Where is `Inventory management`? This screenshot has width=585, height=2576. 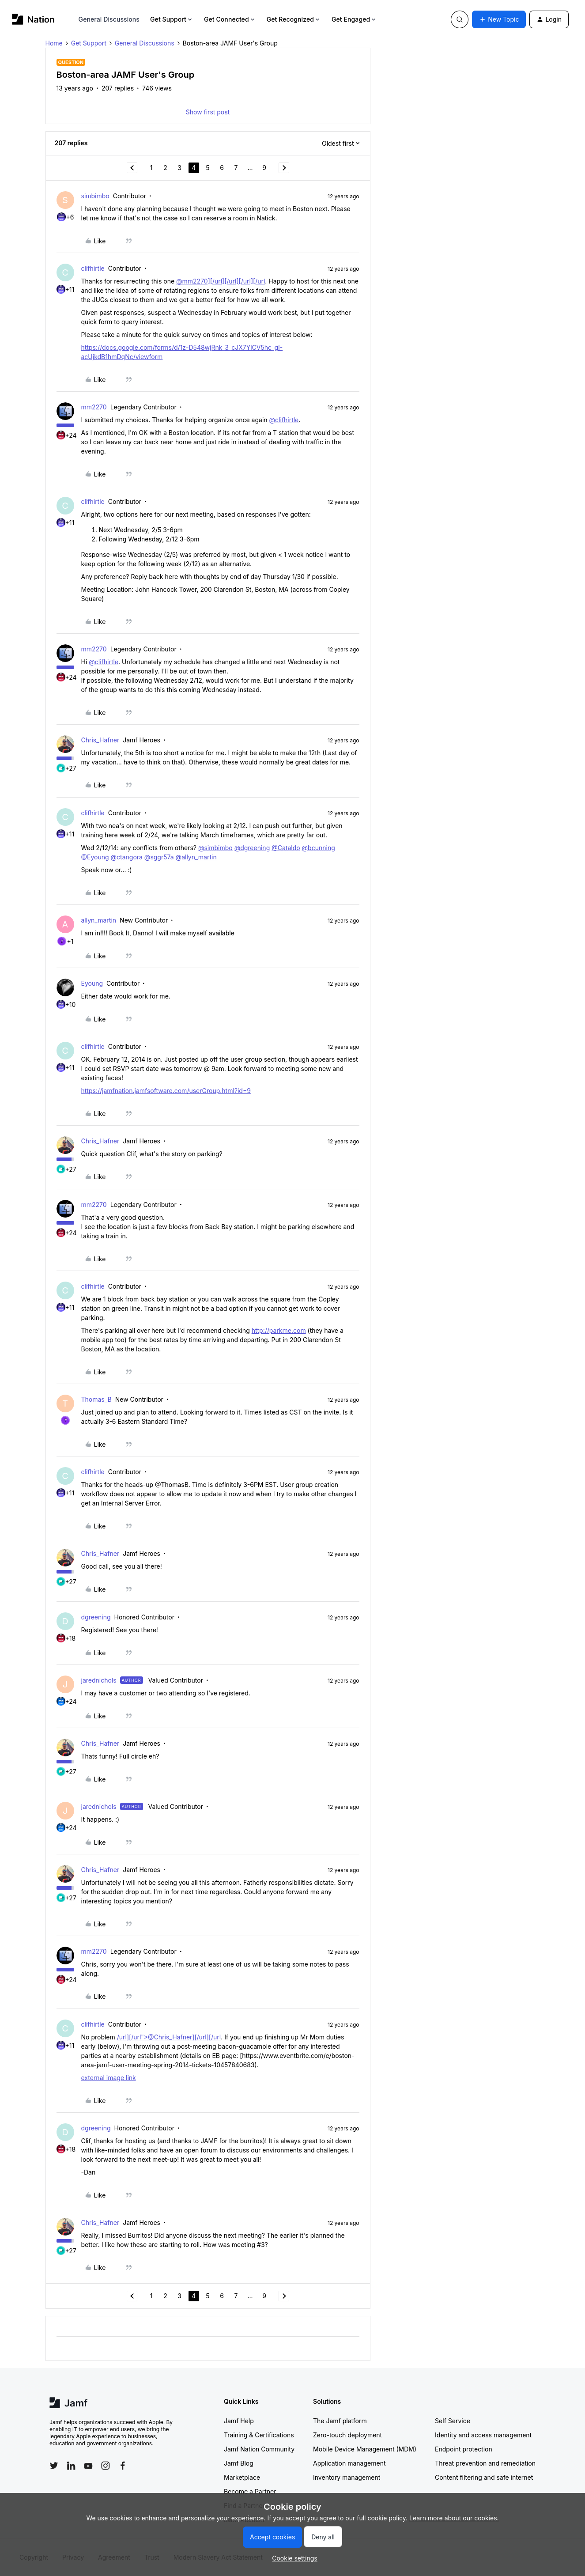
Inventory management is located at coordinates (346, 2477).